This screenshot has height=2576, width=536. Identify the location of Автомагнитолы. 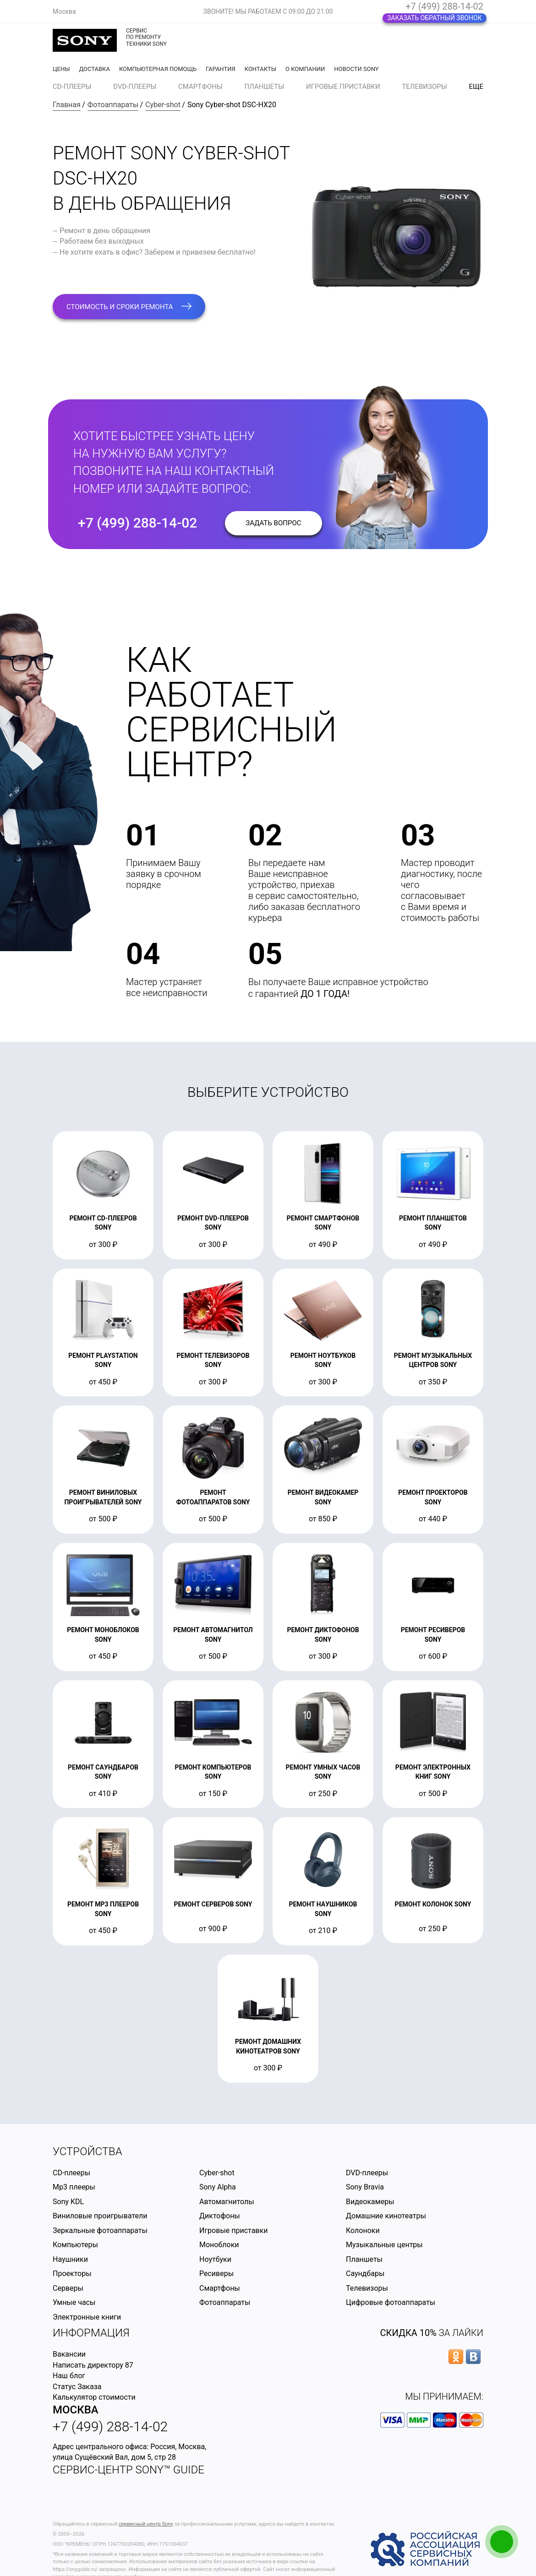
(226, 2201).